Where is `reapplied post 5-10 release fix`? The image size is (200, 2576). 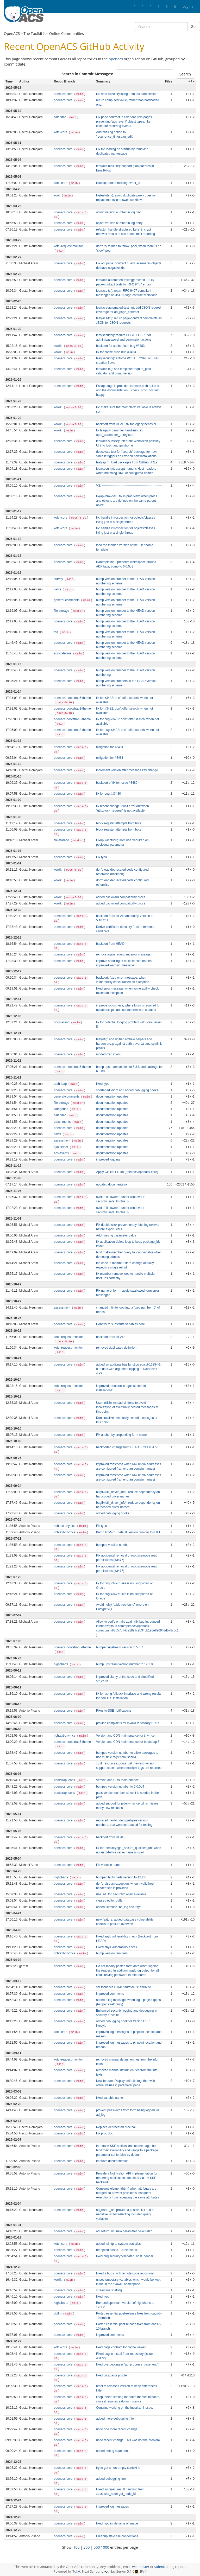
reapplied post 5-10 release fix is located at coordinates (117, 2250).